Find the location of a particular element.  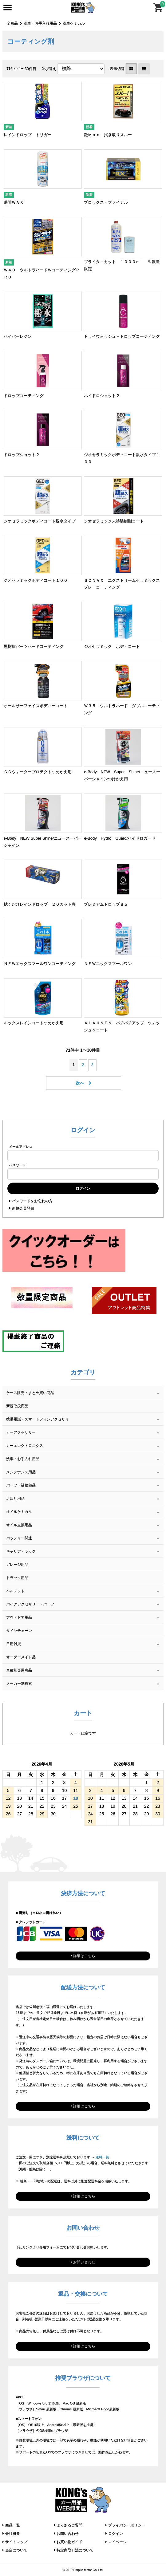

メーカー別検索 is located at coordinates (19, 1683).